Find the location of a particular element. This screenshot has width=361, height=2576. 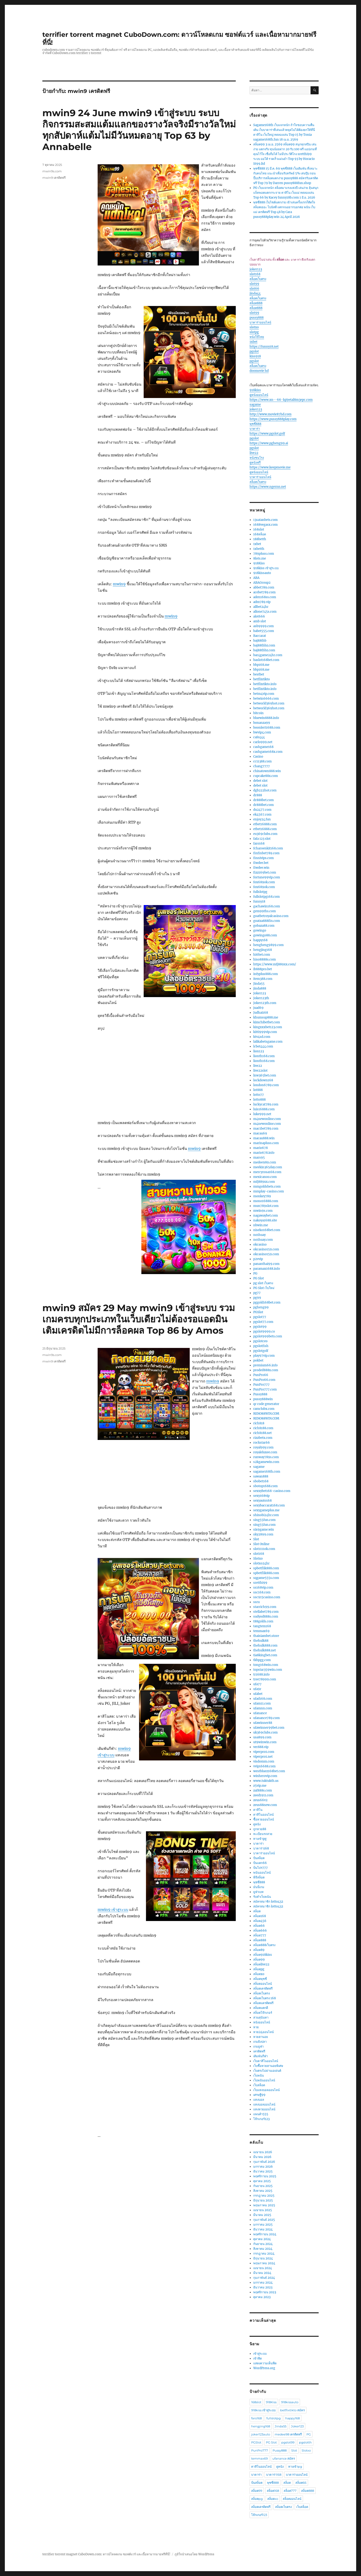

gowingo is located at coordinates (259, 930).